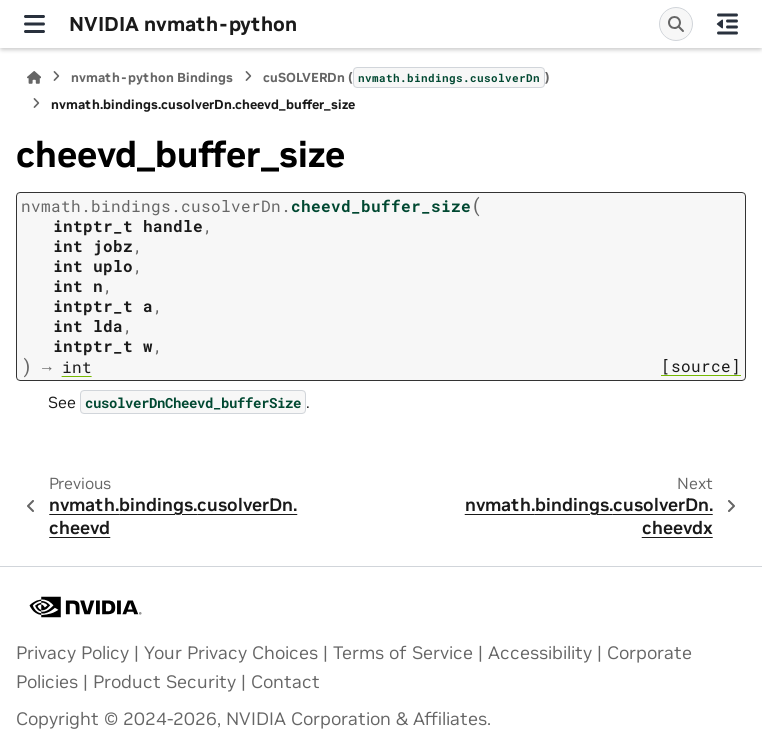 The image size is (762, 750). Describe the element at coordinates (34, 24) in the screenshot. I see `[Site navigation]` at that location.